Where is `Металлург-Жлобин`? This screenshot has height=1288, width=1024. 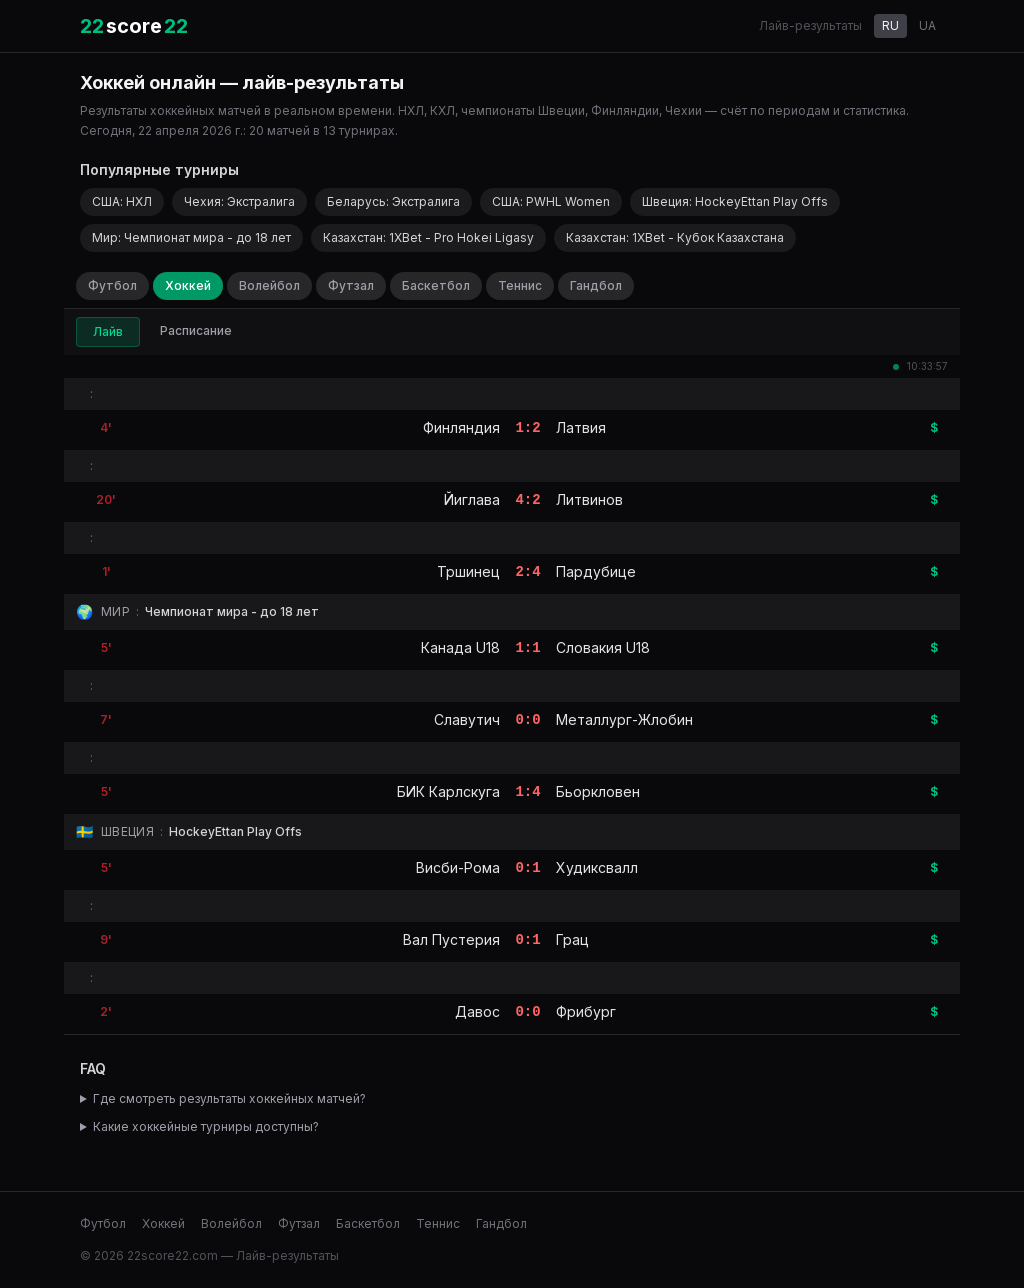
Металлург-Жлобин is located at coordinates (624, 719).